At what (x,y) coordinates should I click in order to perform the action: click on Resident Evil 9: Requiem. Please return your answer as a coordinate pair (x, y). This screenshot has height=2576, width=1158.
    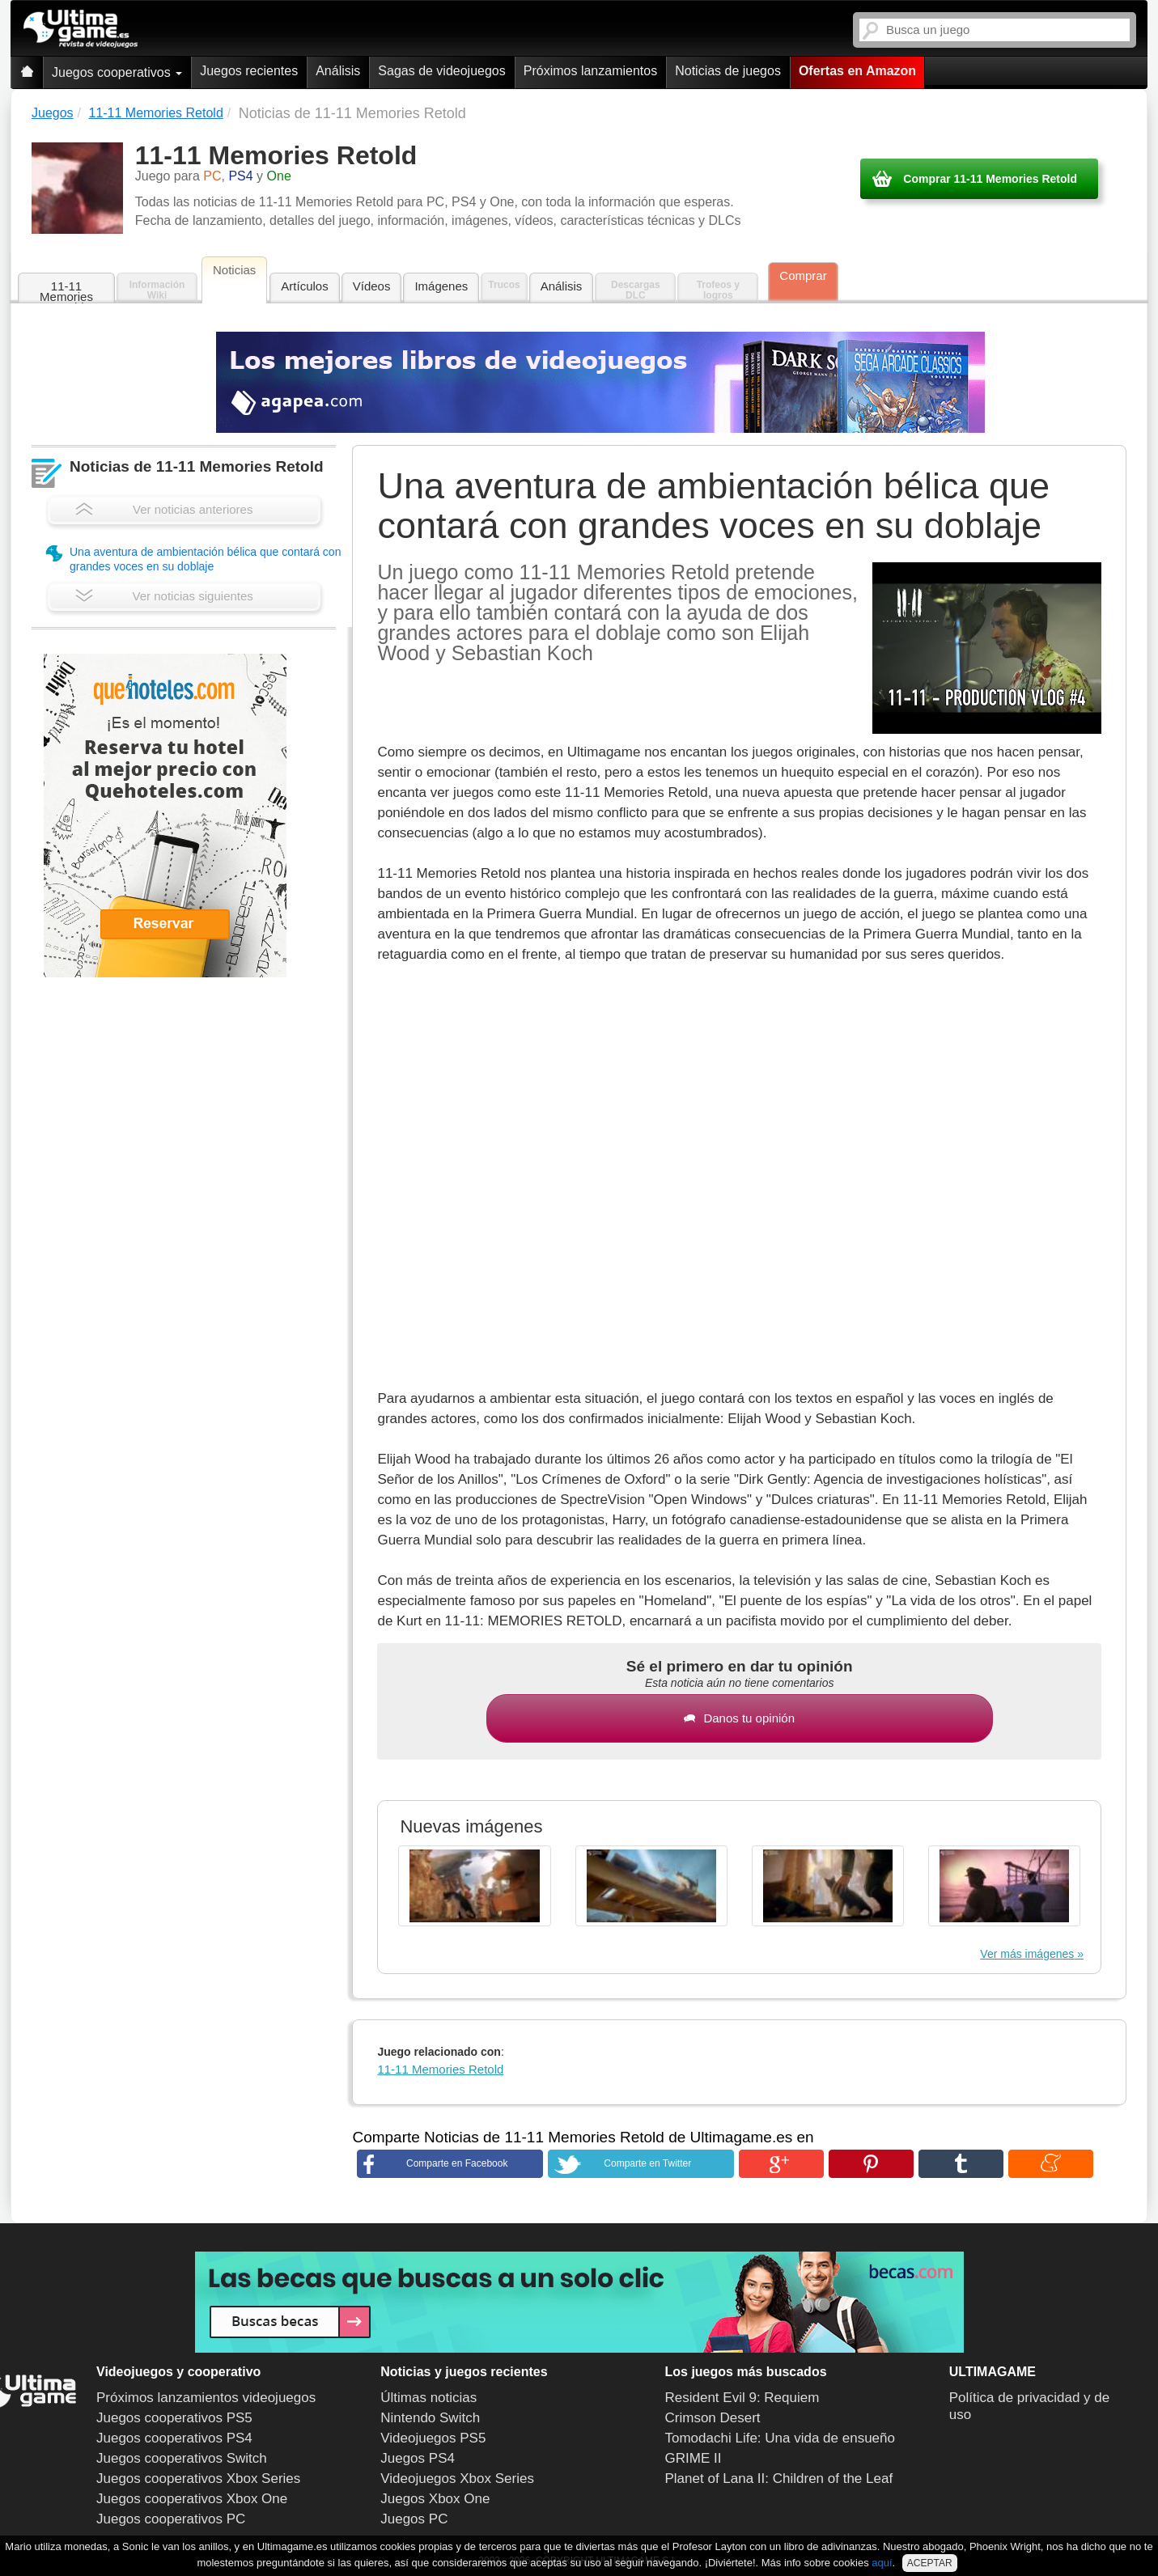
    Looking at the image, I should click on (742, 2397).